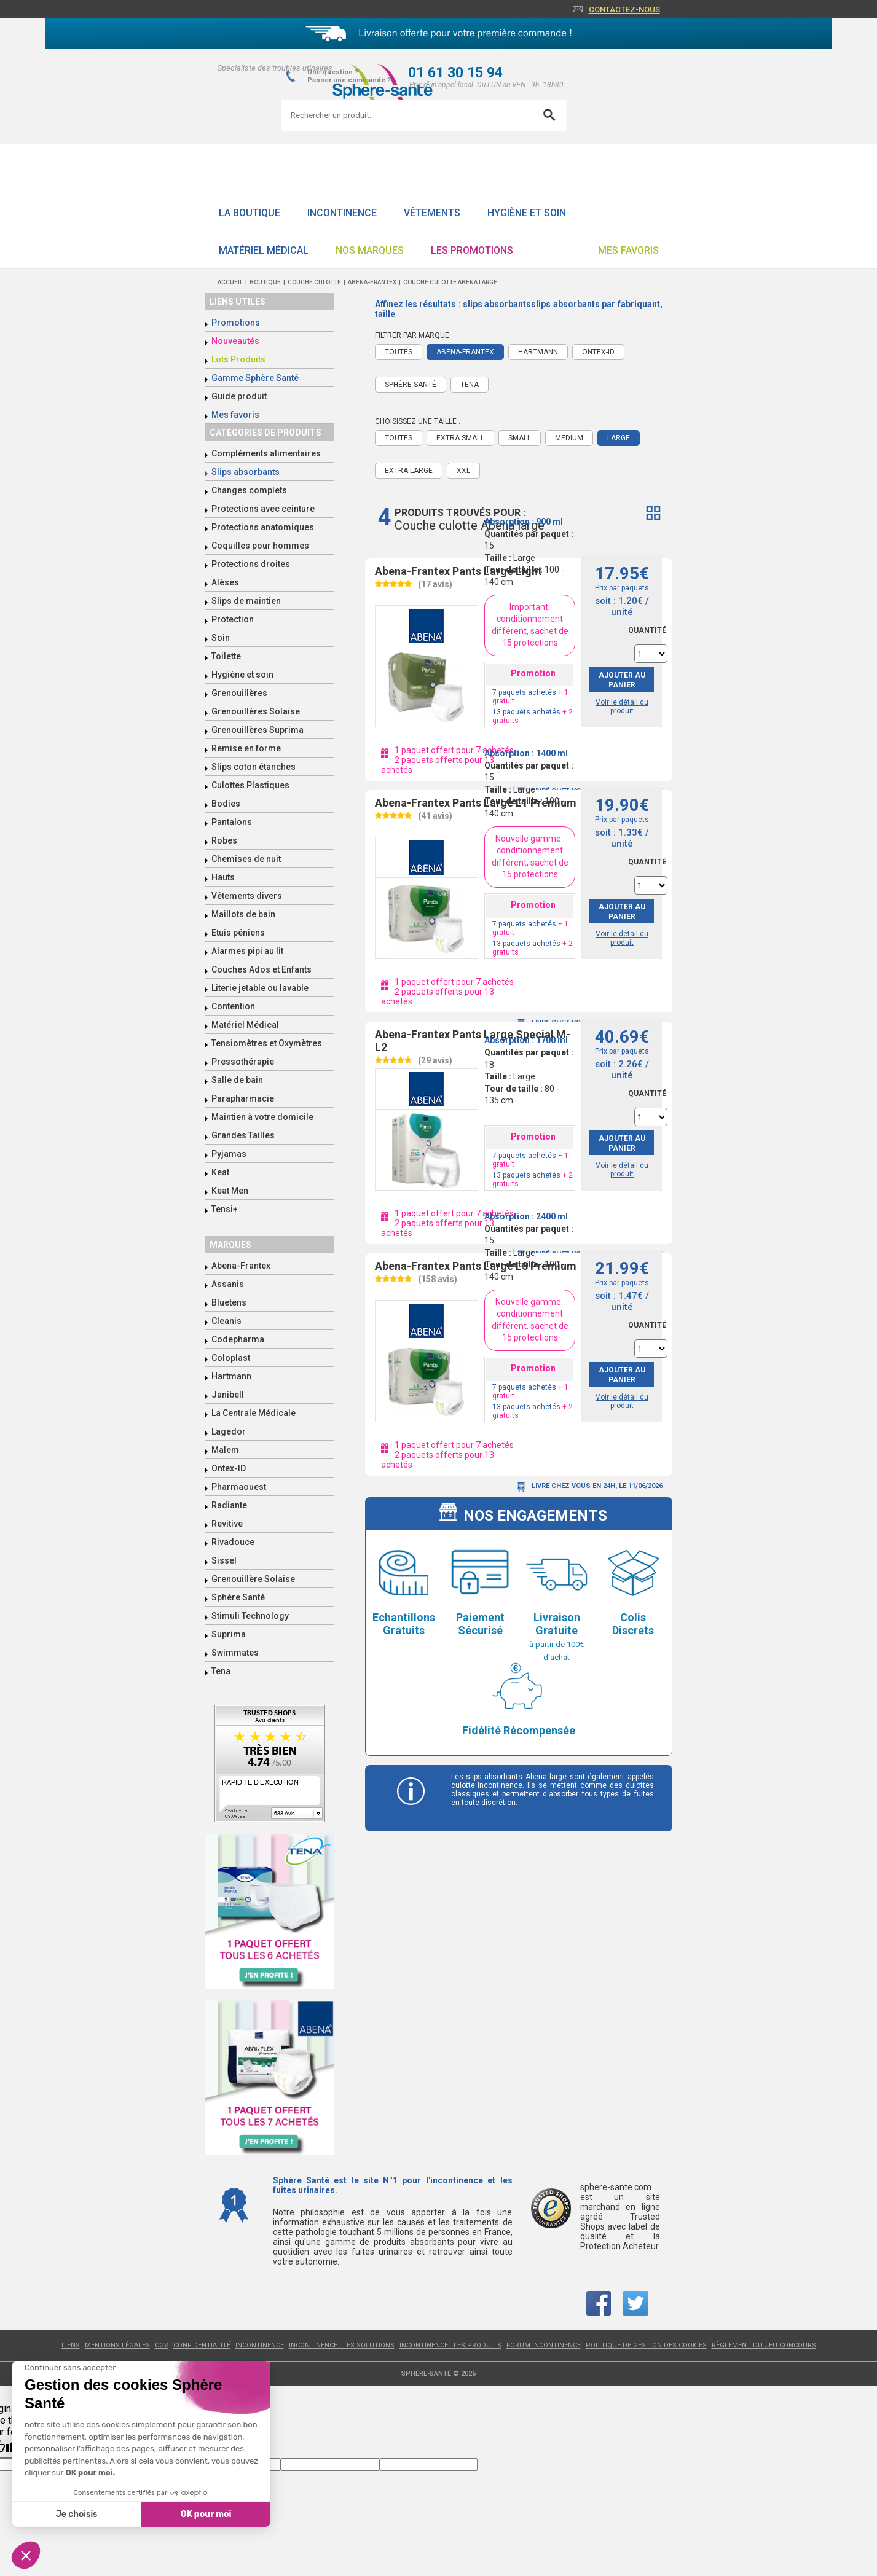 The image size is (877, 2576). What do you see at coordinates (246, 748) in the screenshot?
I see `Remise en forme` at bounding box center [246, 748].